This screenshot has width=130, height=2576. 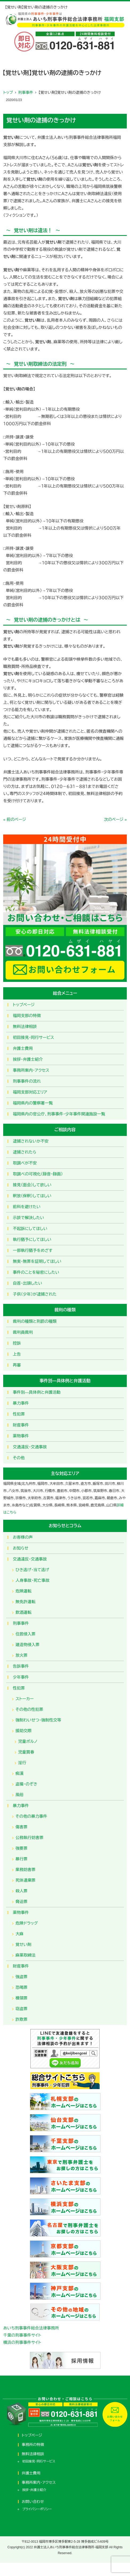 What do you see at coordinates (20, 1548) in the screenshot?
I see `お知らせ` at bounding box center [20, 1548].